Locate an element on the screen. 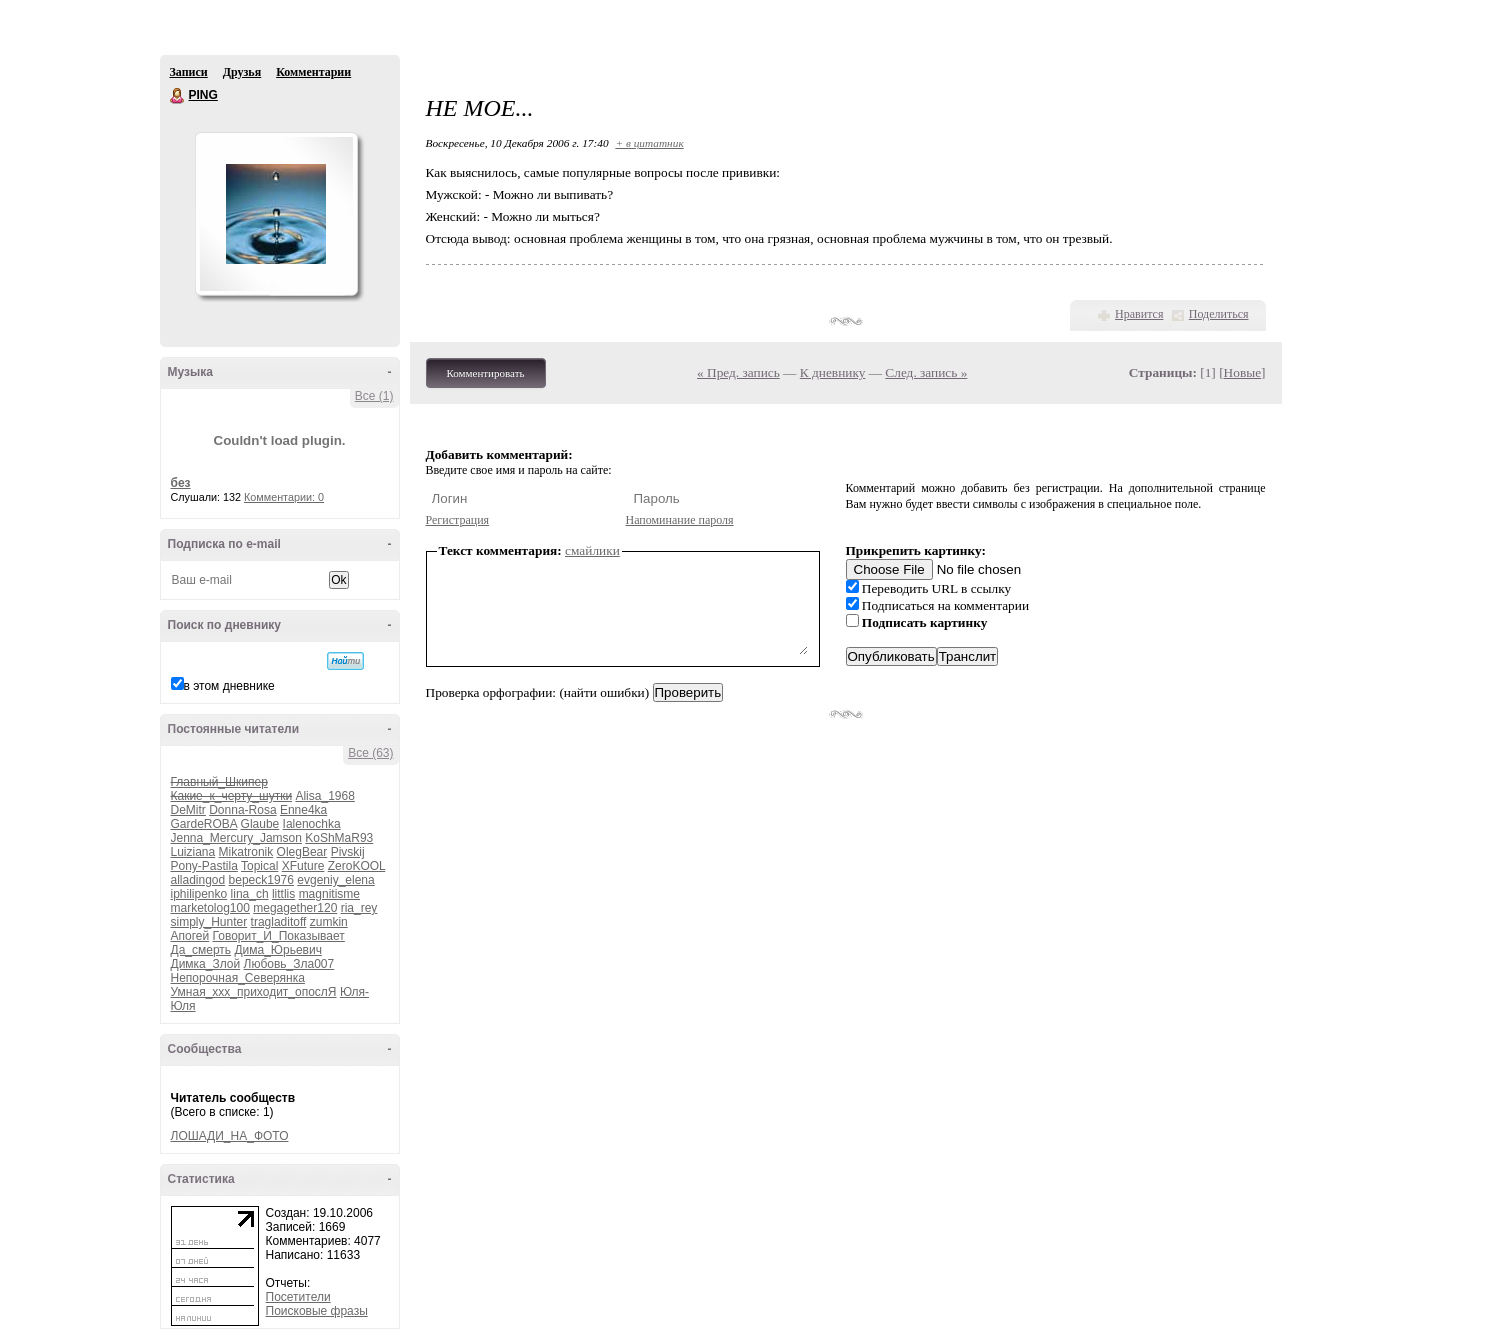 The width and height of the screenshot is (1489, 1329). Комментарии: 0 is located at coordinates (284, 497).